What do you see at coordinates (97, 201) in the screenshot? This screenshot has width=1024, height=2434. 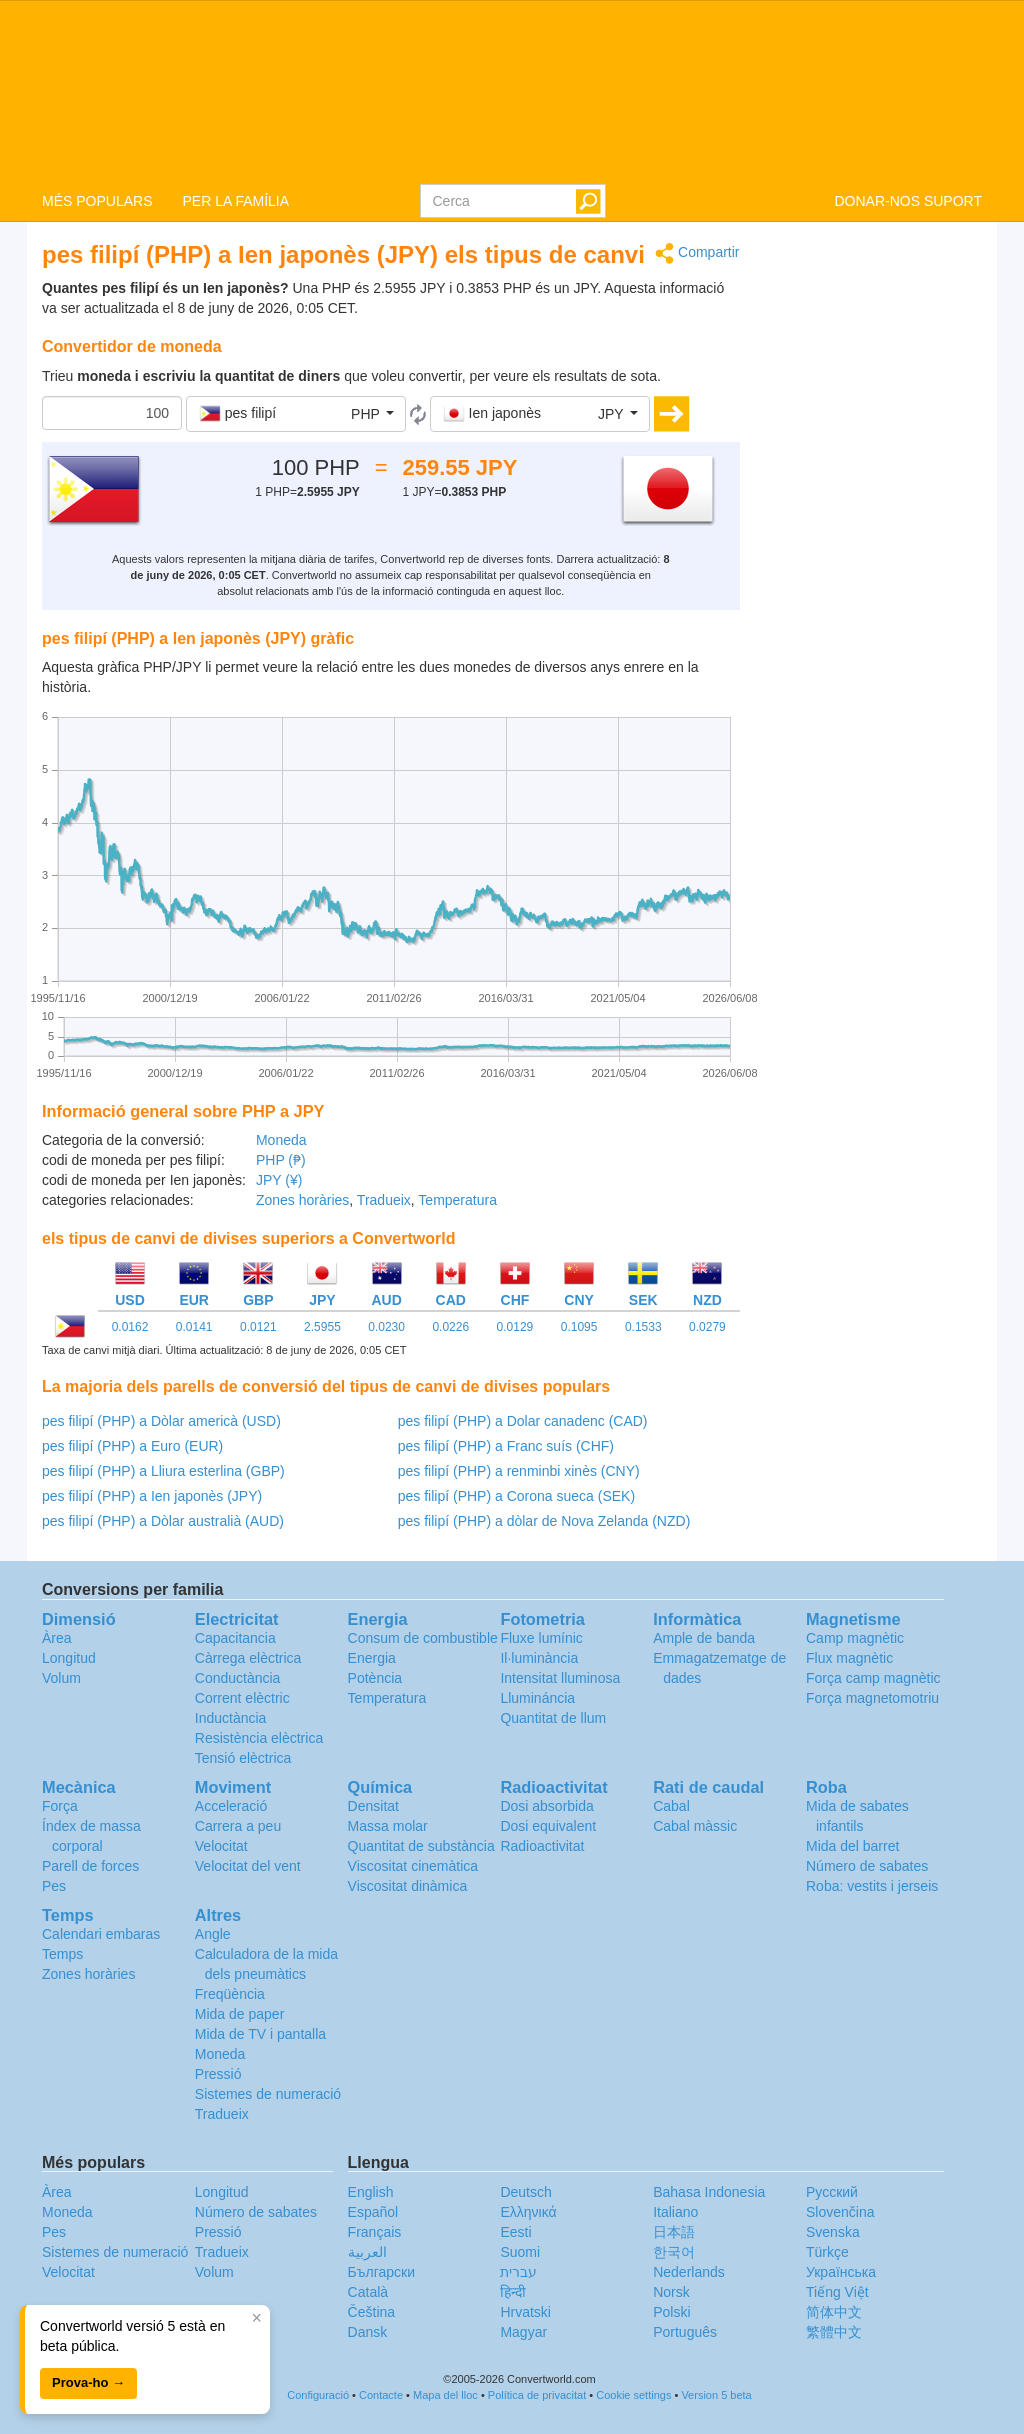 I see `MÉS POPULARS [button]` at bounding box center [97, 201].